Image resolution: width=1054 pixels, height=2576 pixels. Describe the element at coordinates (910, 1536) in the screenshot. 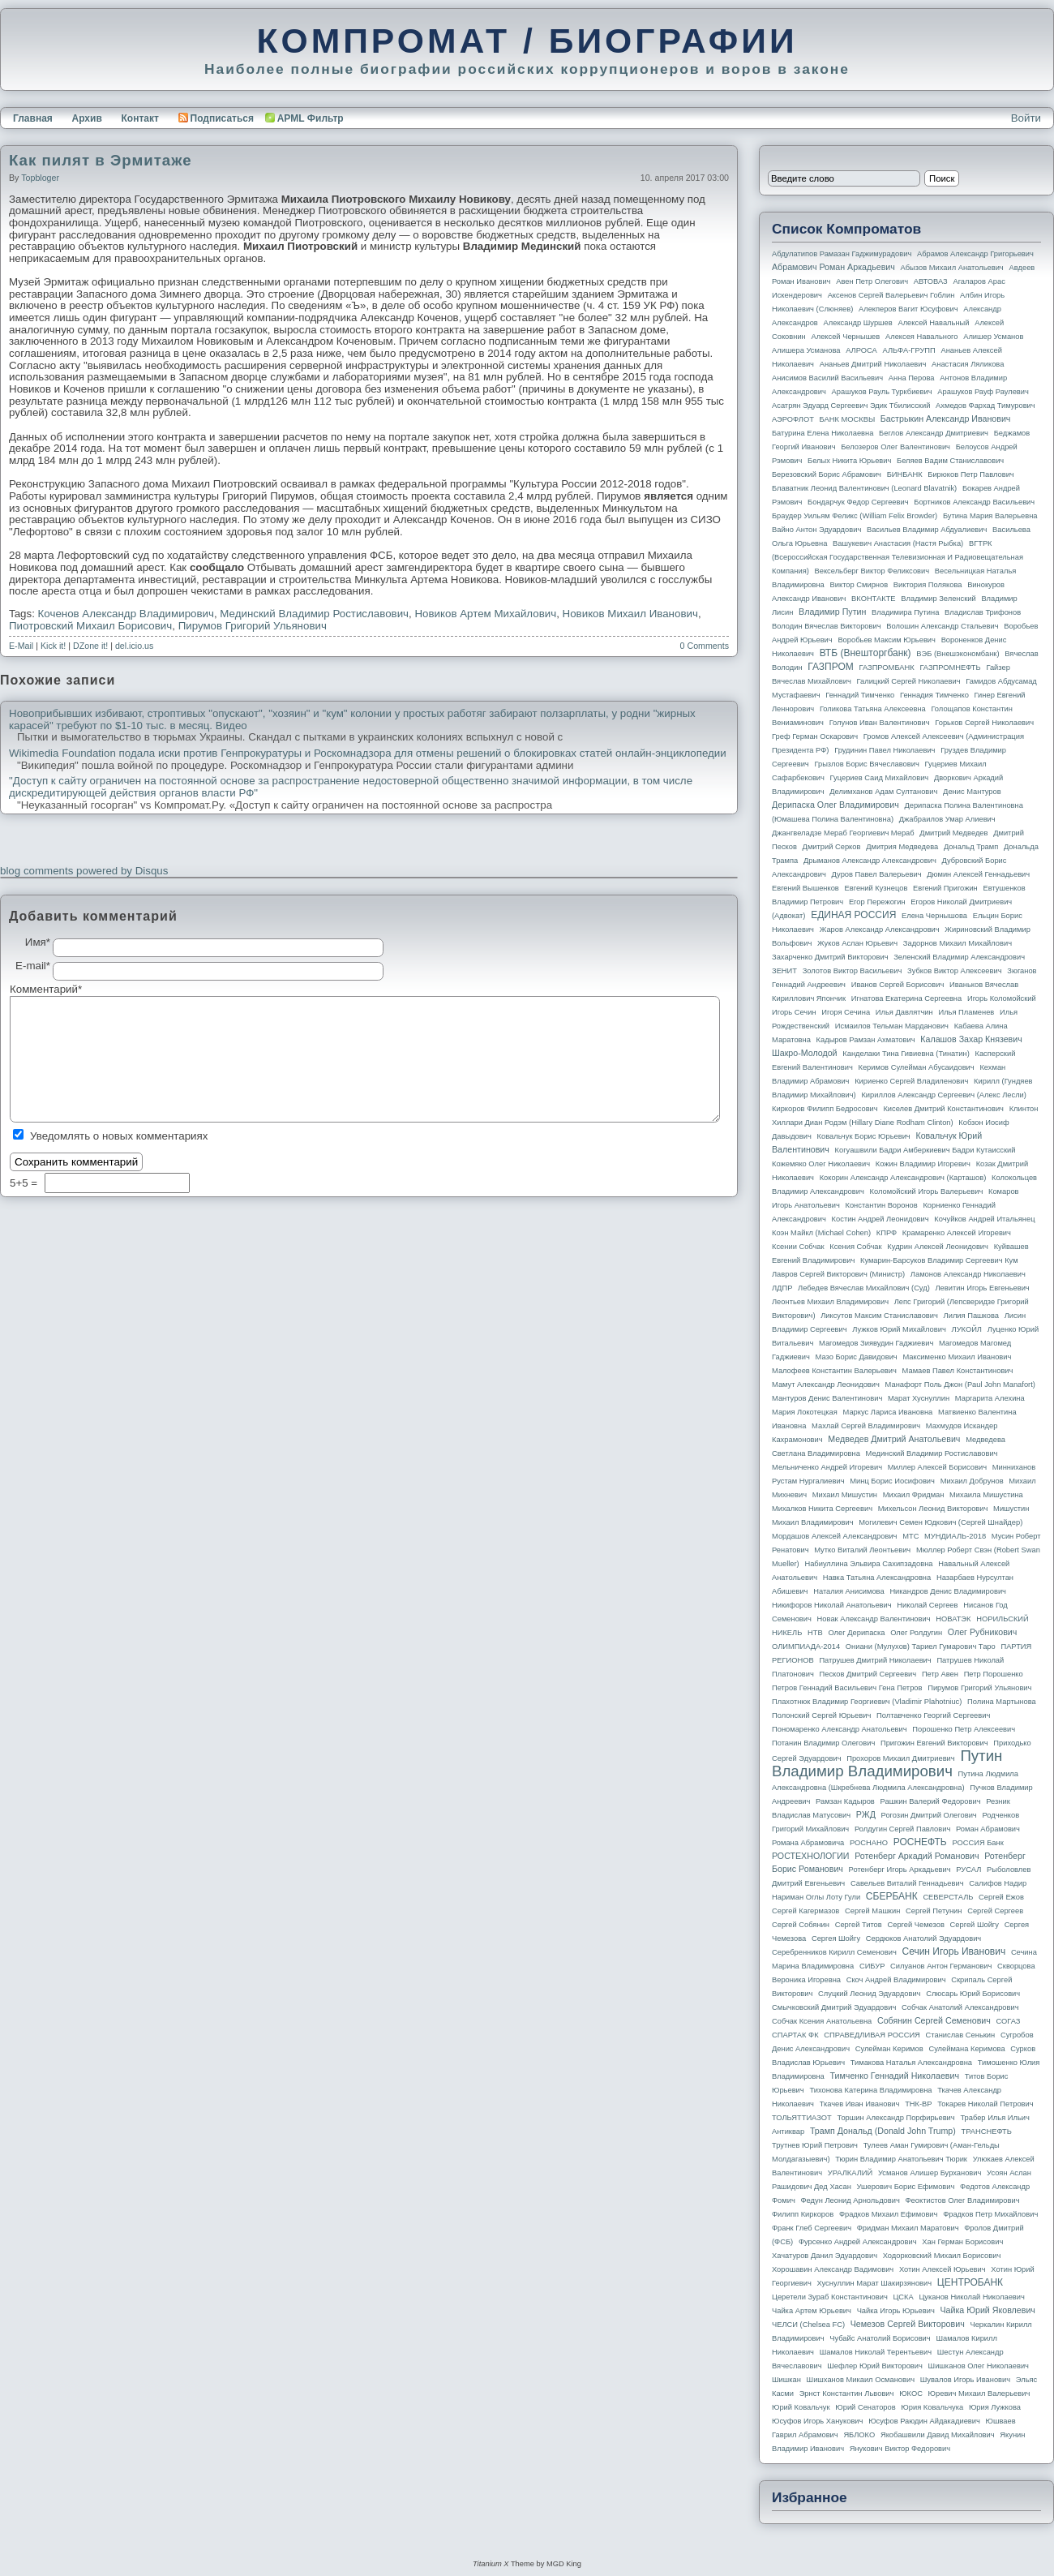

I see `МТС` at that location.